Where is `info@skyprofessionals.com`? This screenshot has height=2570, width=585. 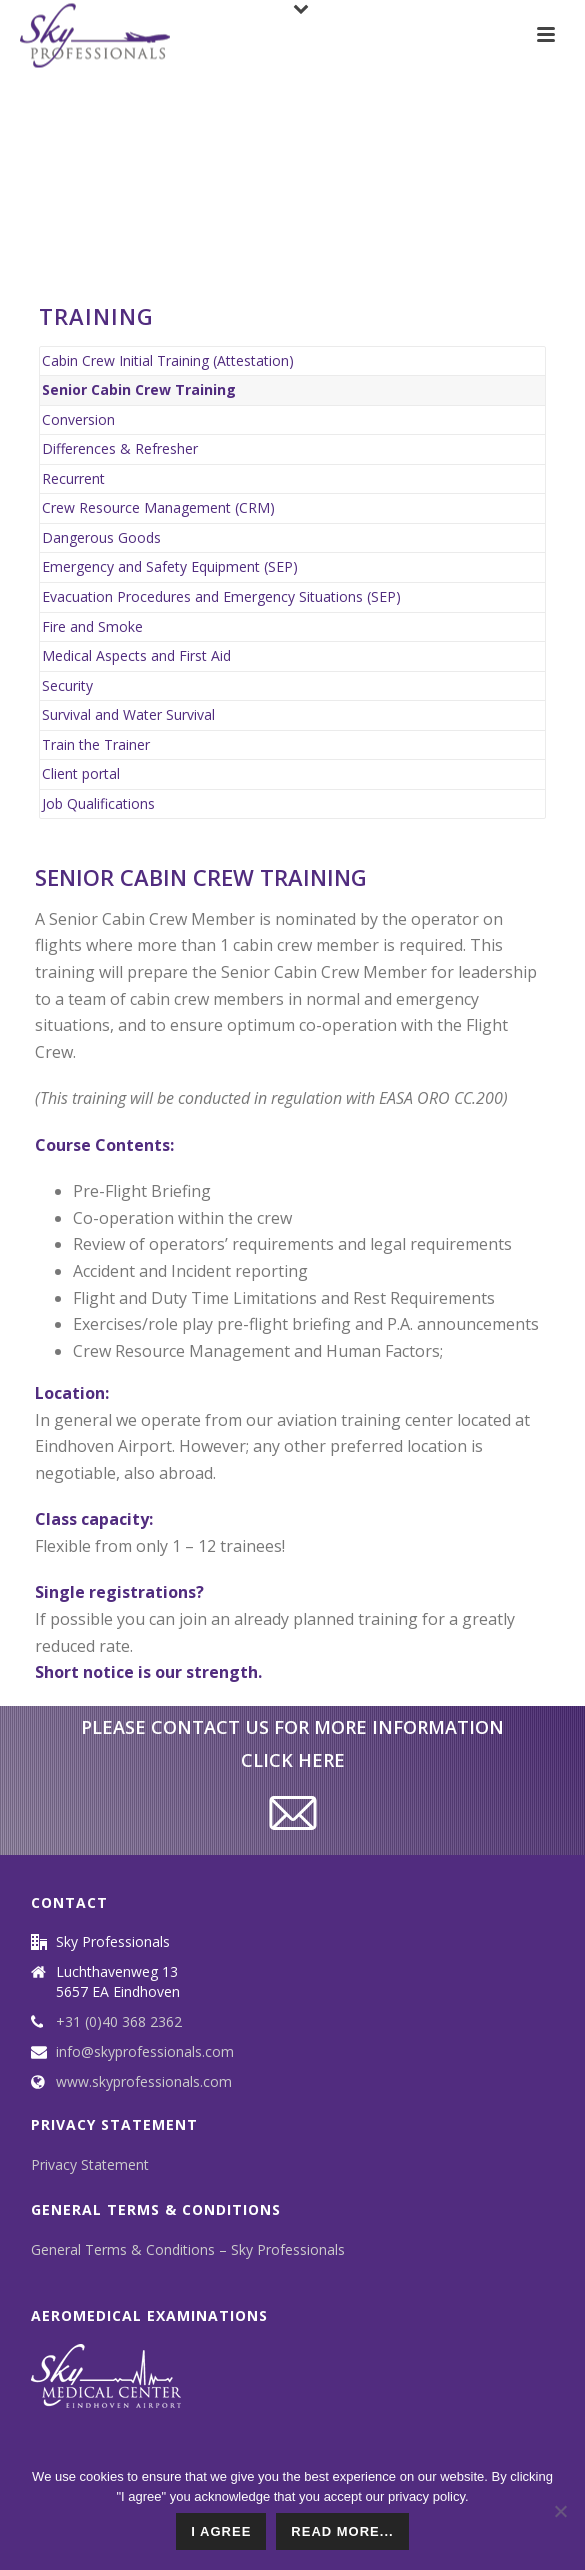 info@skyprofessionals.com is located at coordinates (145, 2052).